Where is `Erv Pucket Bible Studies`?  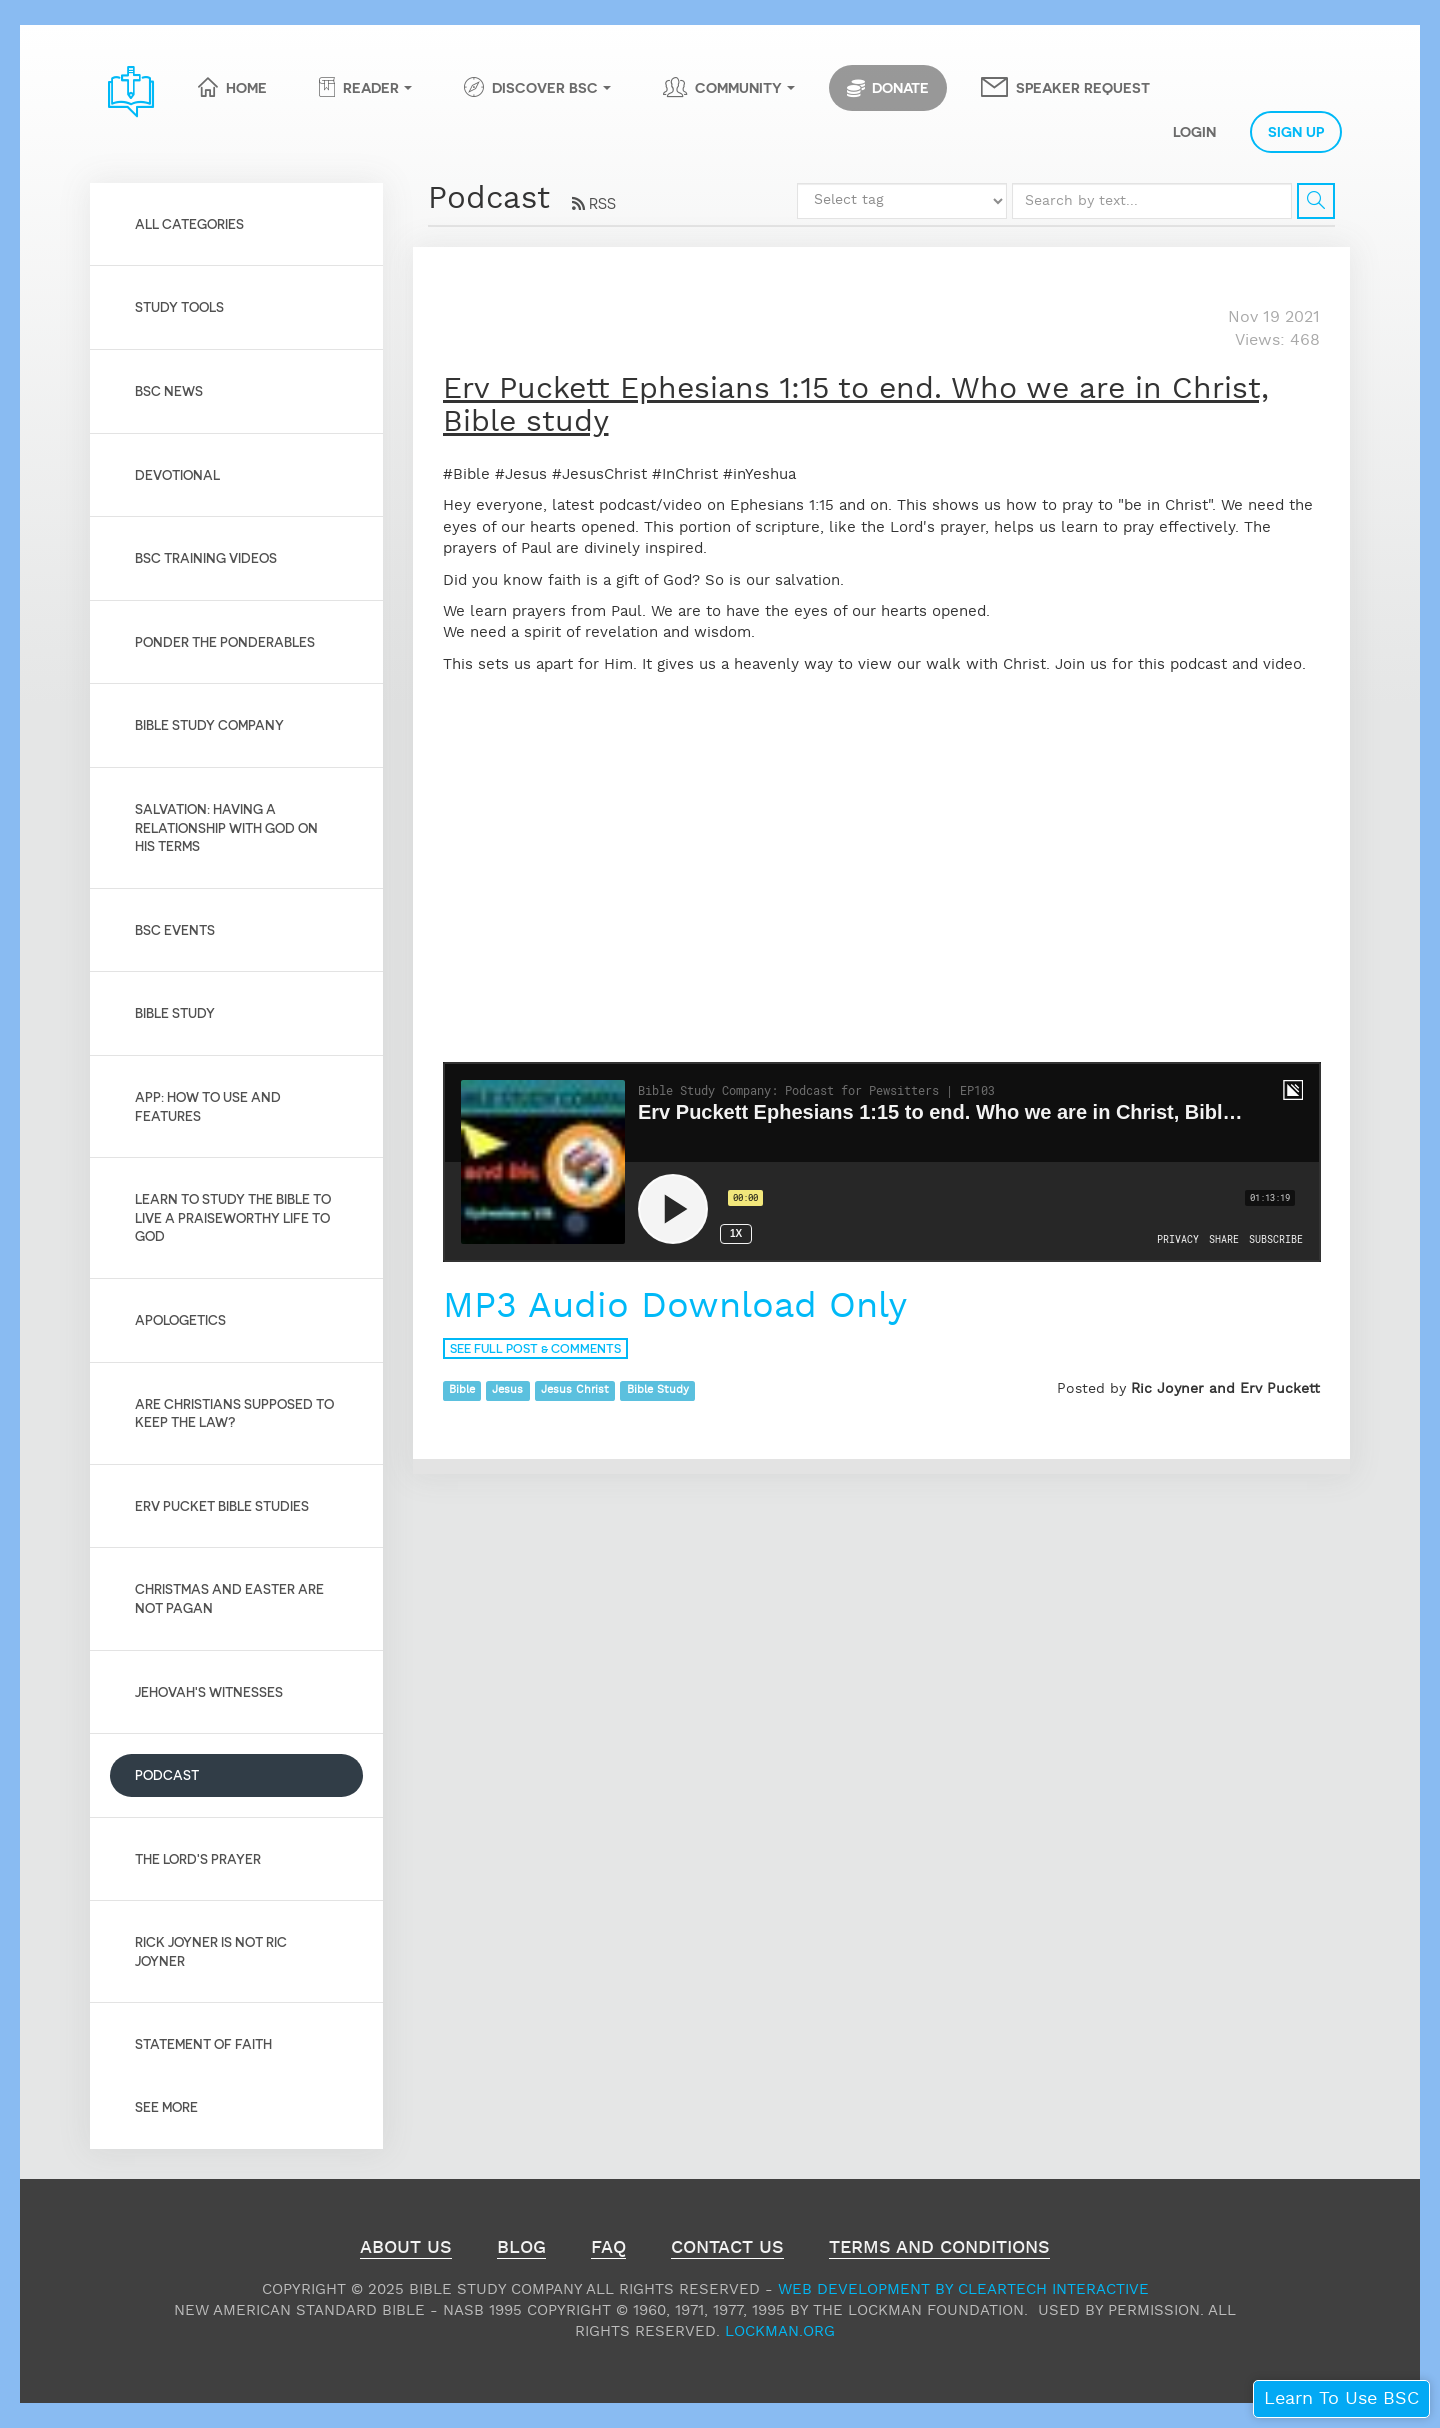 Erv Pucket Bible Studies is located at coordinates (222, 1505).